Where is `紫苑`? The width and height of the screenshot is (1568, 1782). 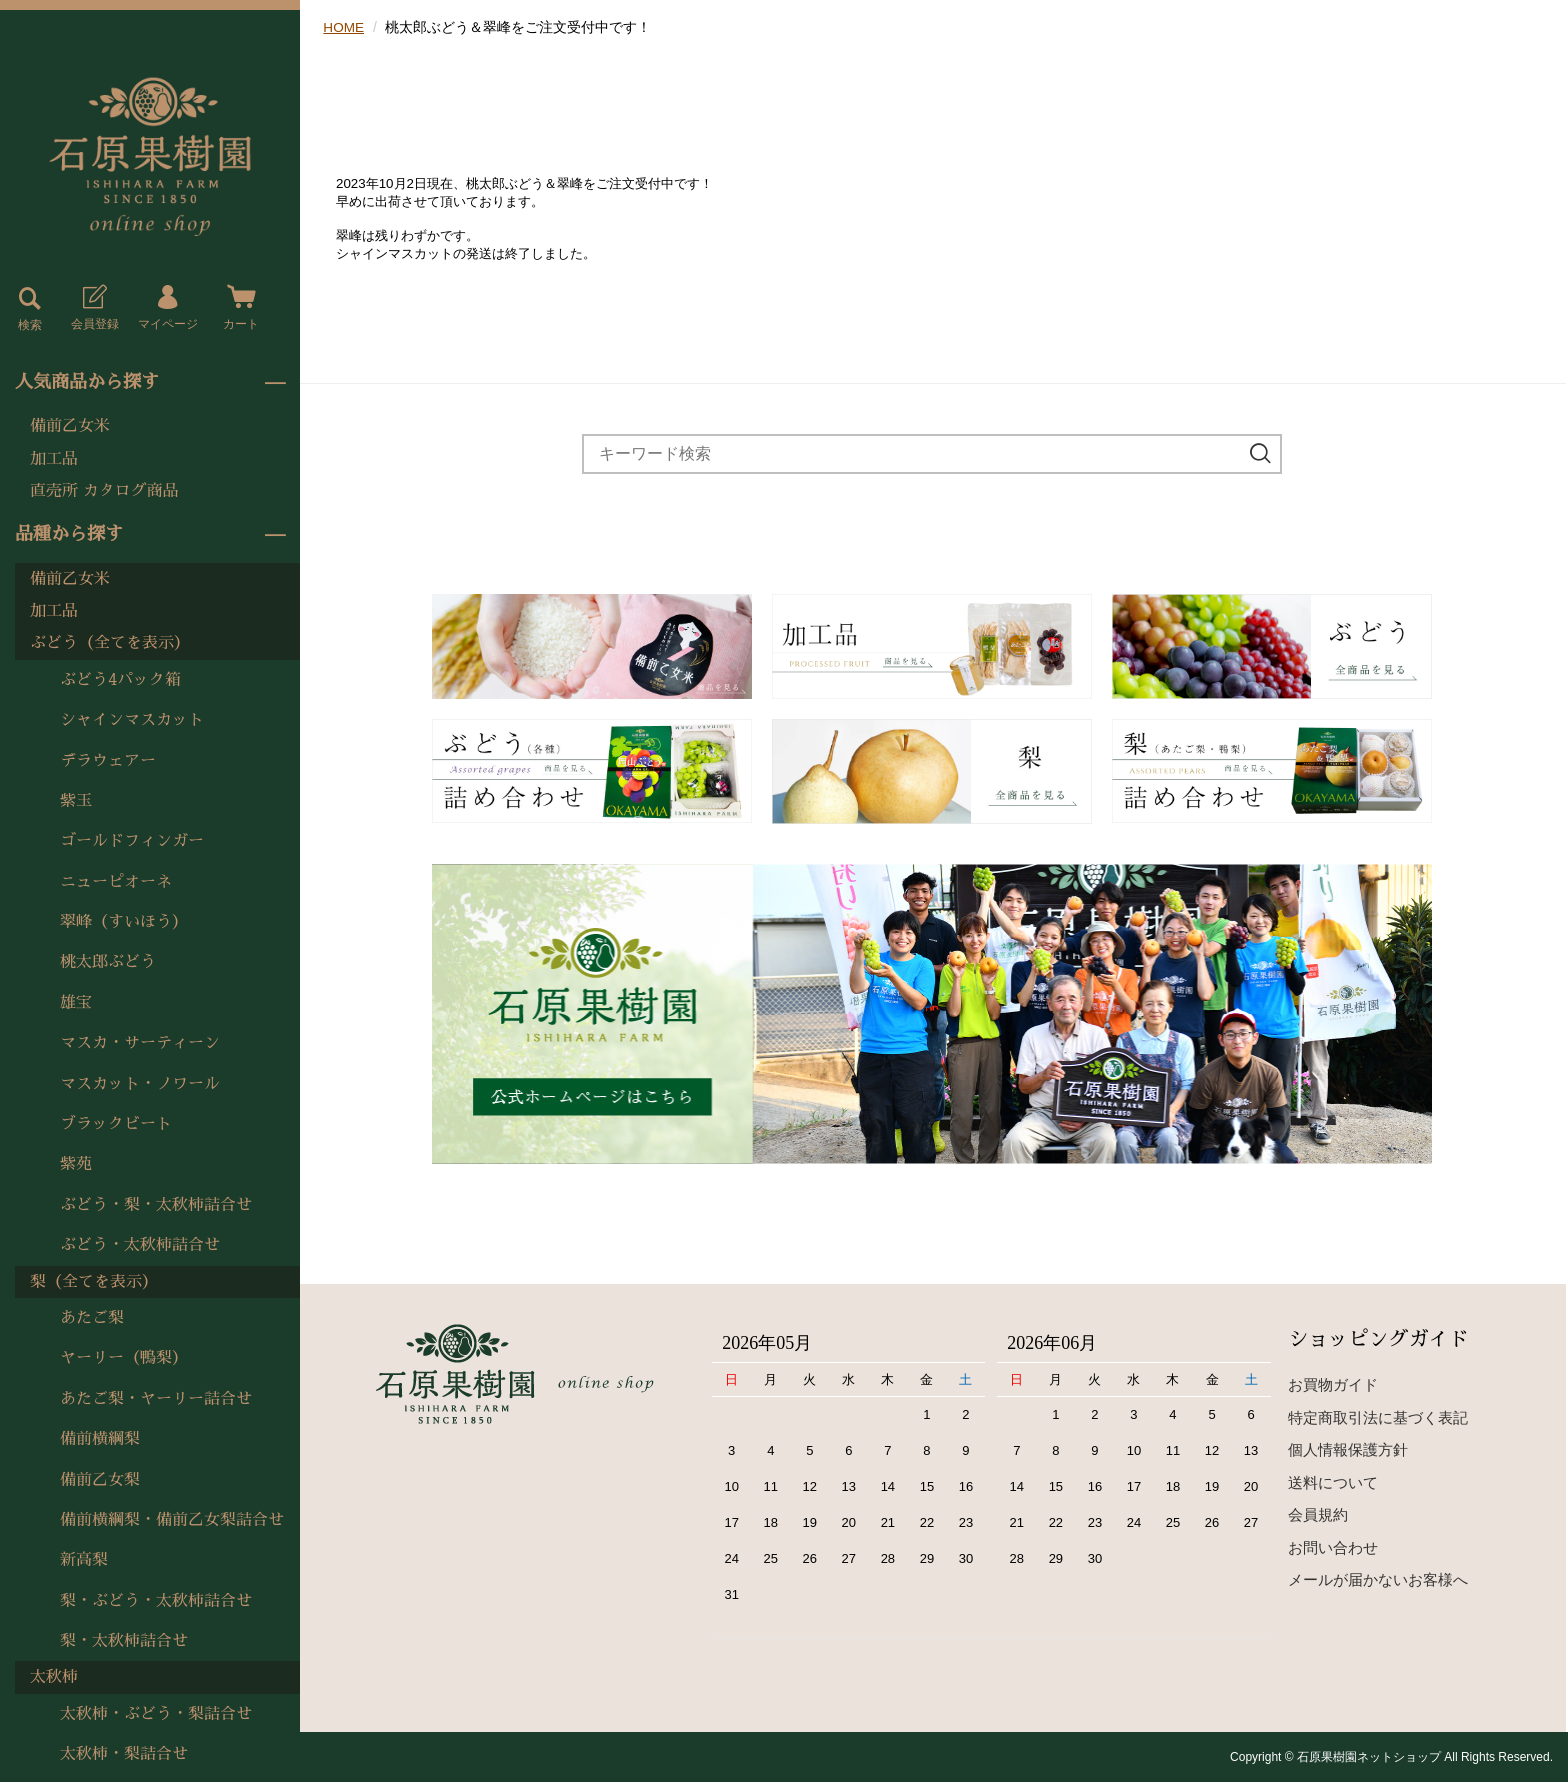
紫苑 is located at coordinates (76, 1164).